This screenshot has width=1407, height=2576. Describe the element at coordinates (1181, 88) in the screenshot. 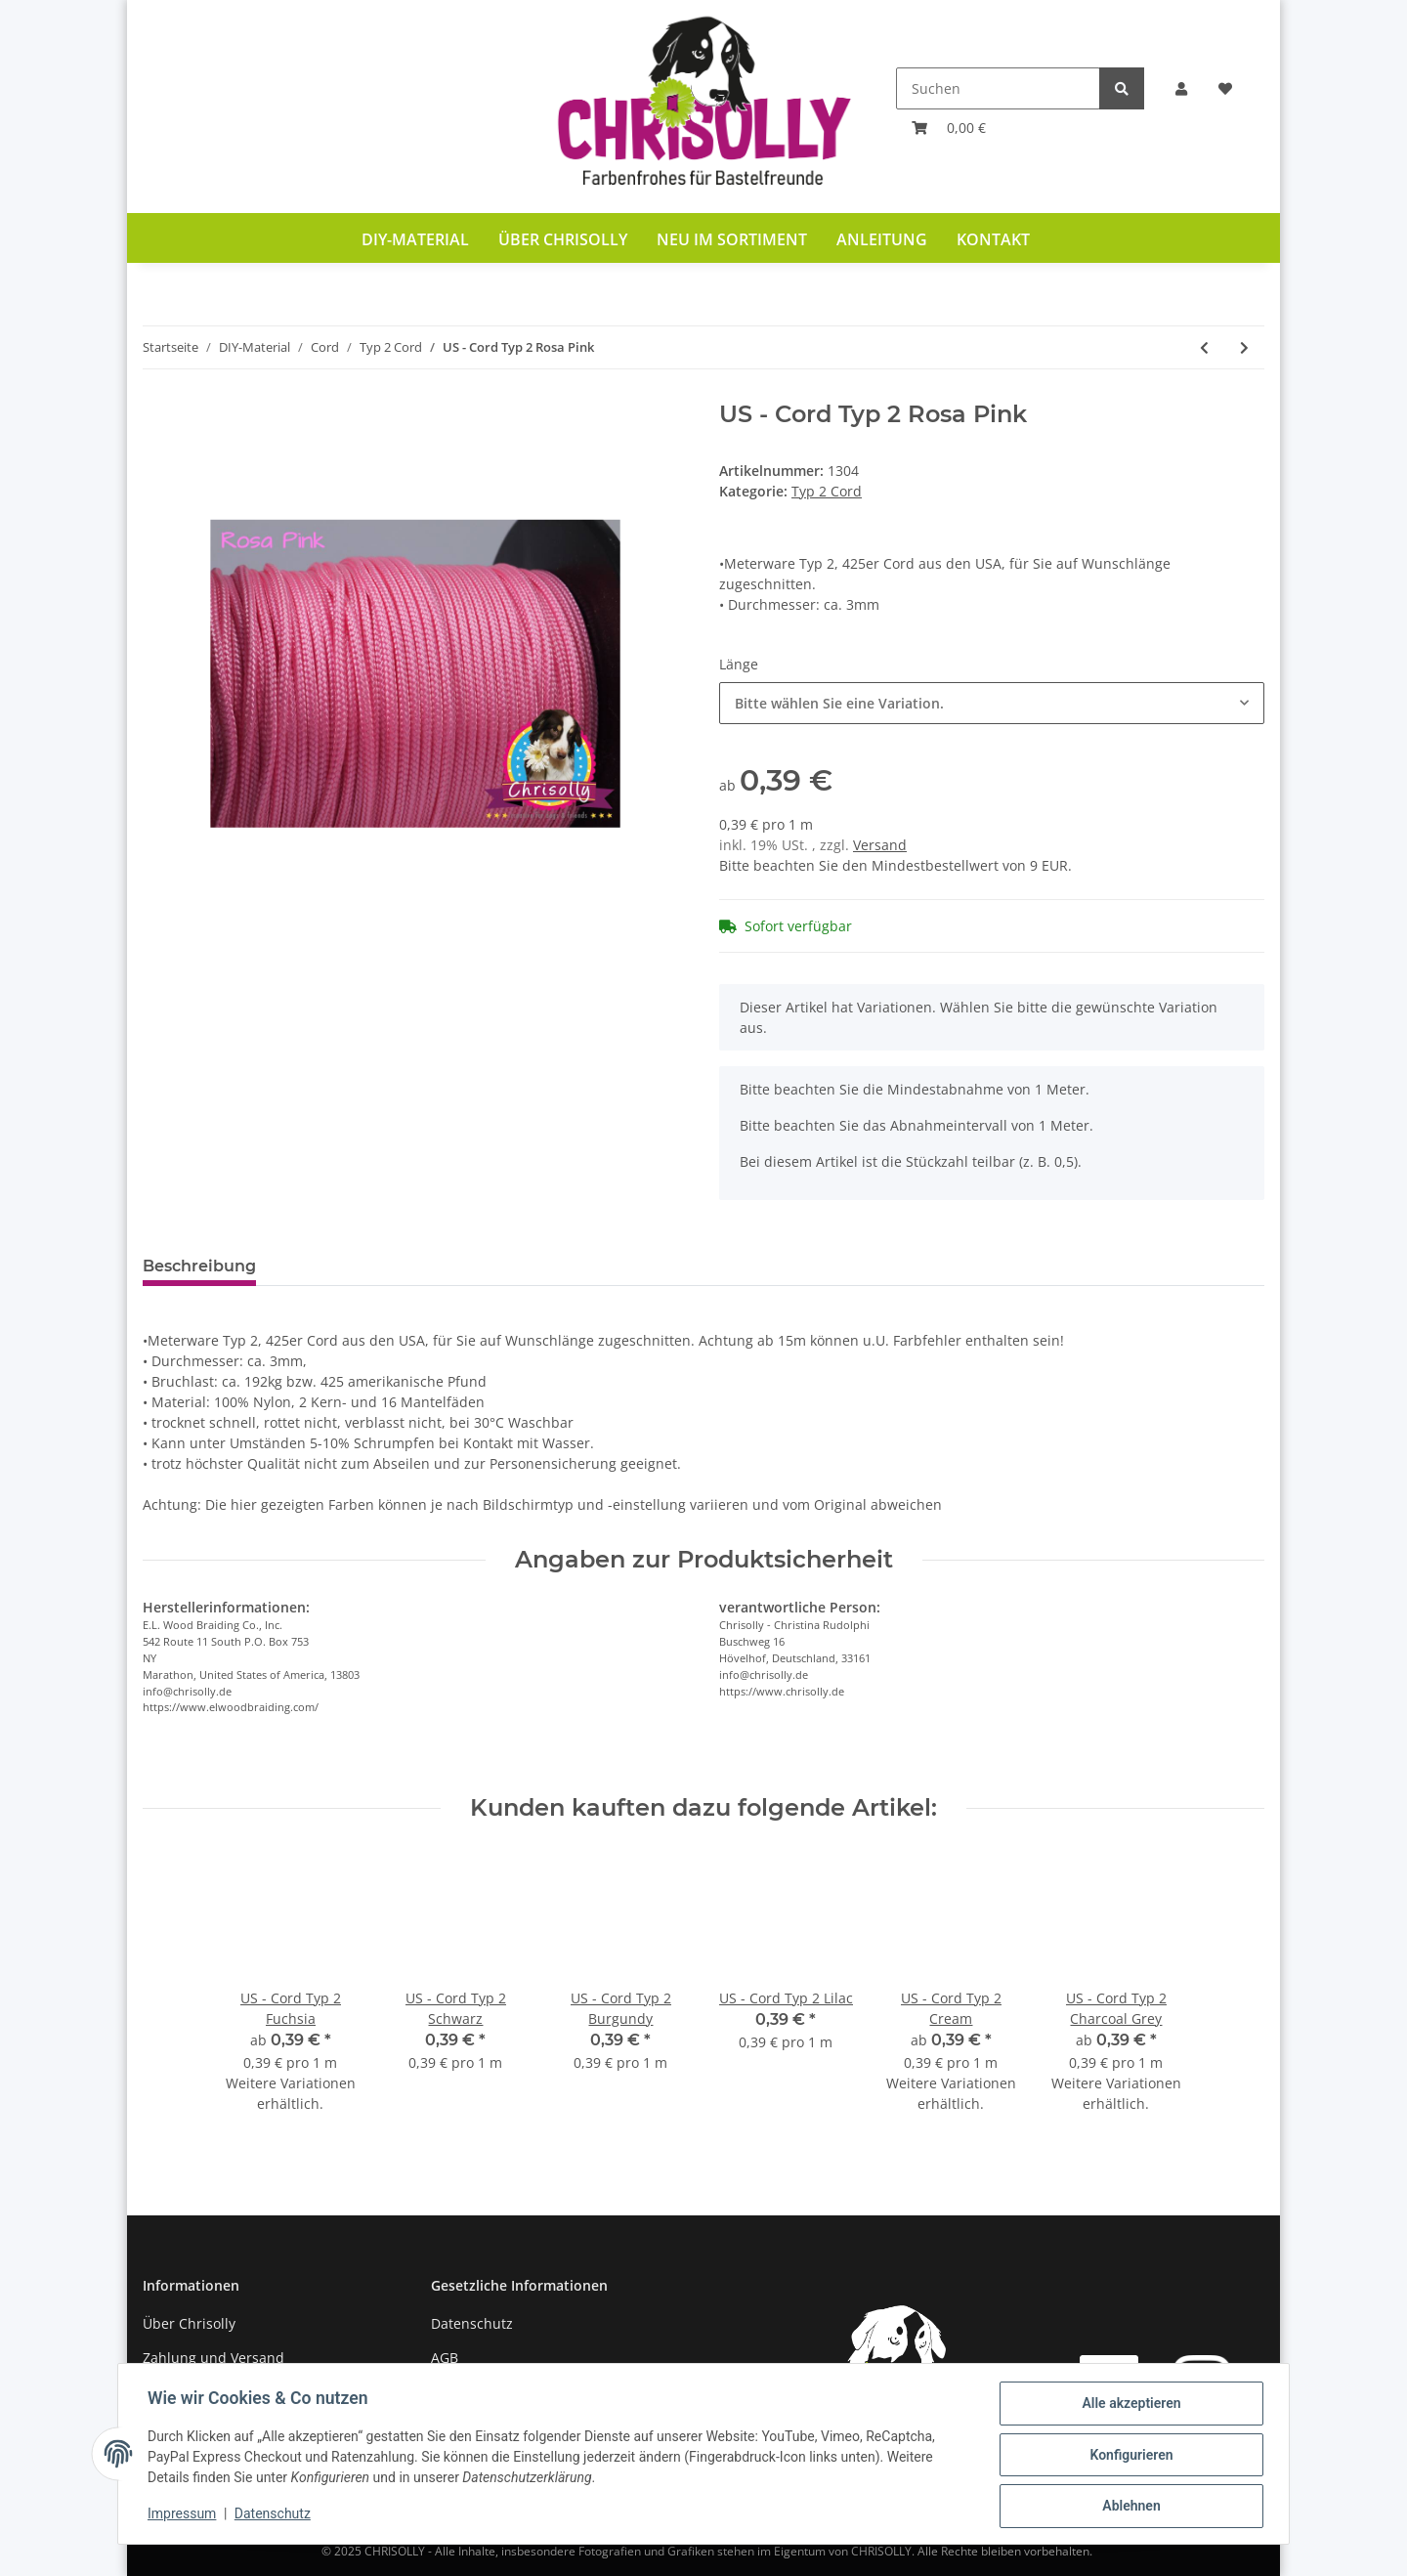

I see `[button]` at that location.